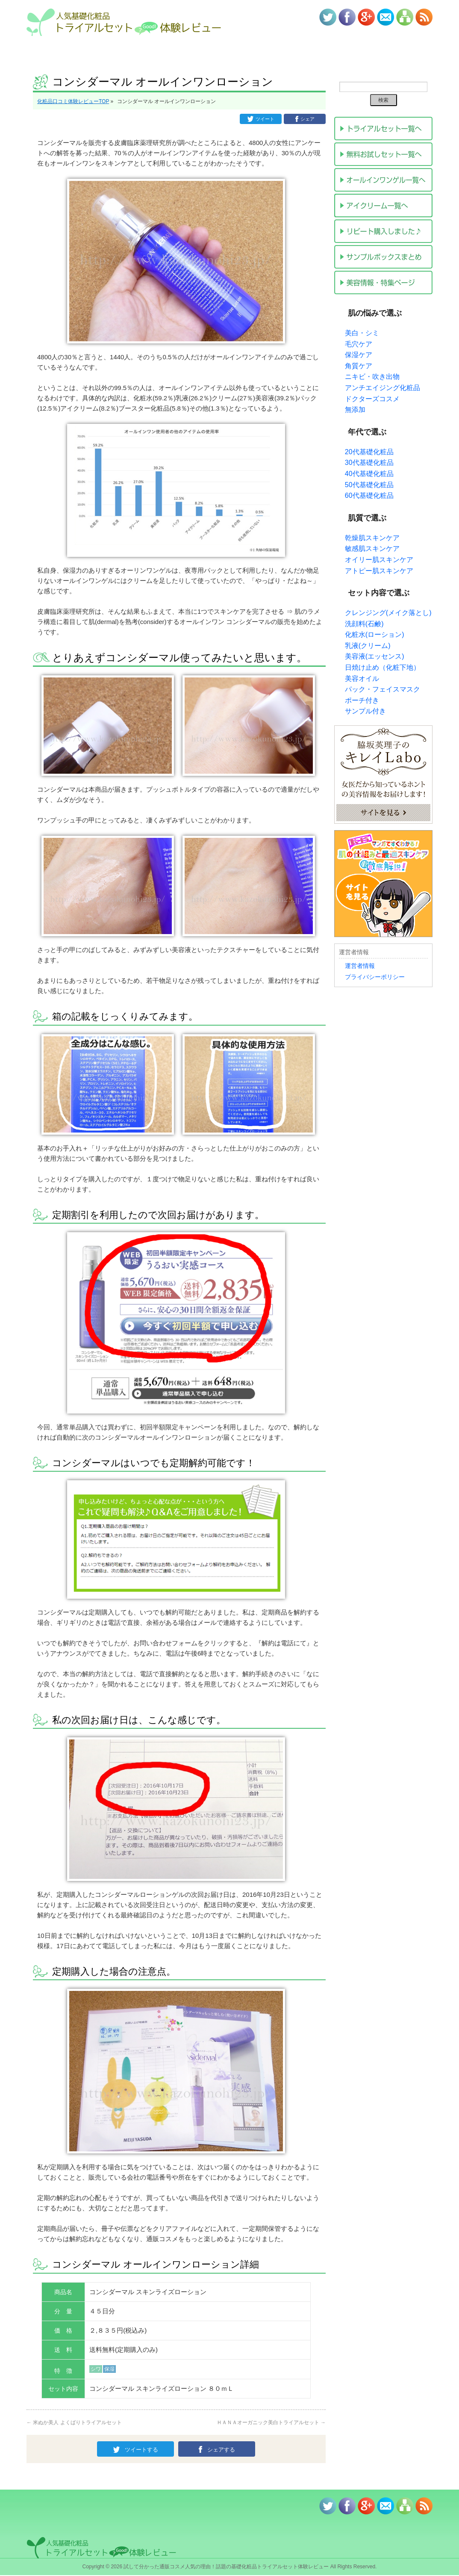 The image size is (459, 2576). What do you see at coordinates (271, 2422) in the screenshot?
I see `ＨＡＮＡオーガニック美白トライアルセット` at bounding box center [271, 2422].